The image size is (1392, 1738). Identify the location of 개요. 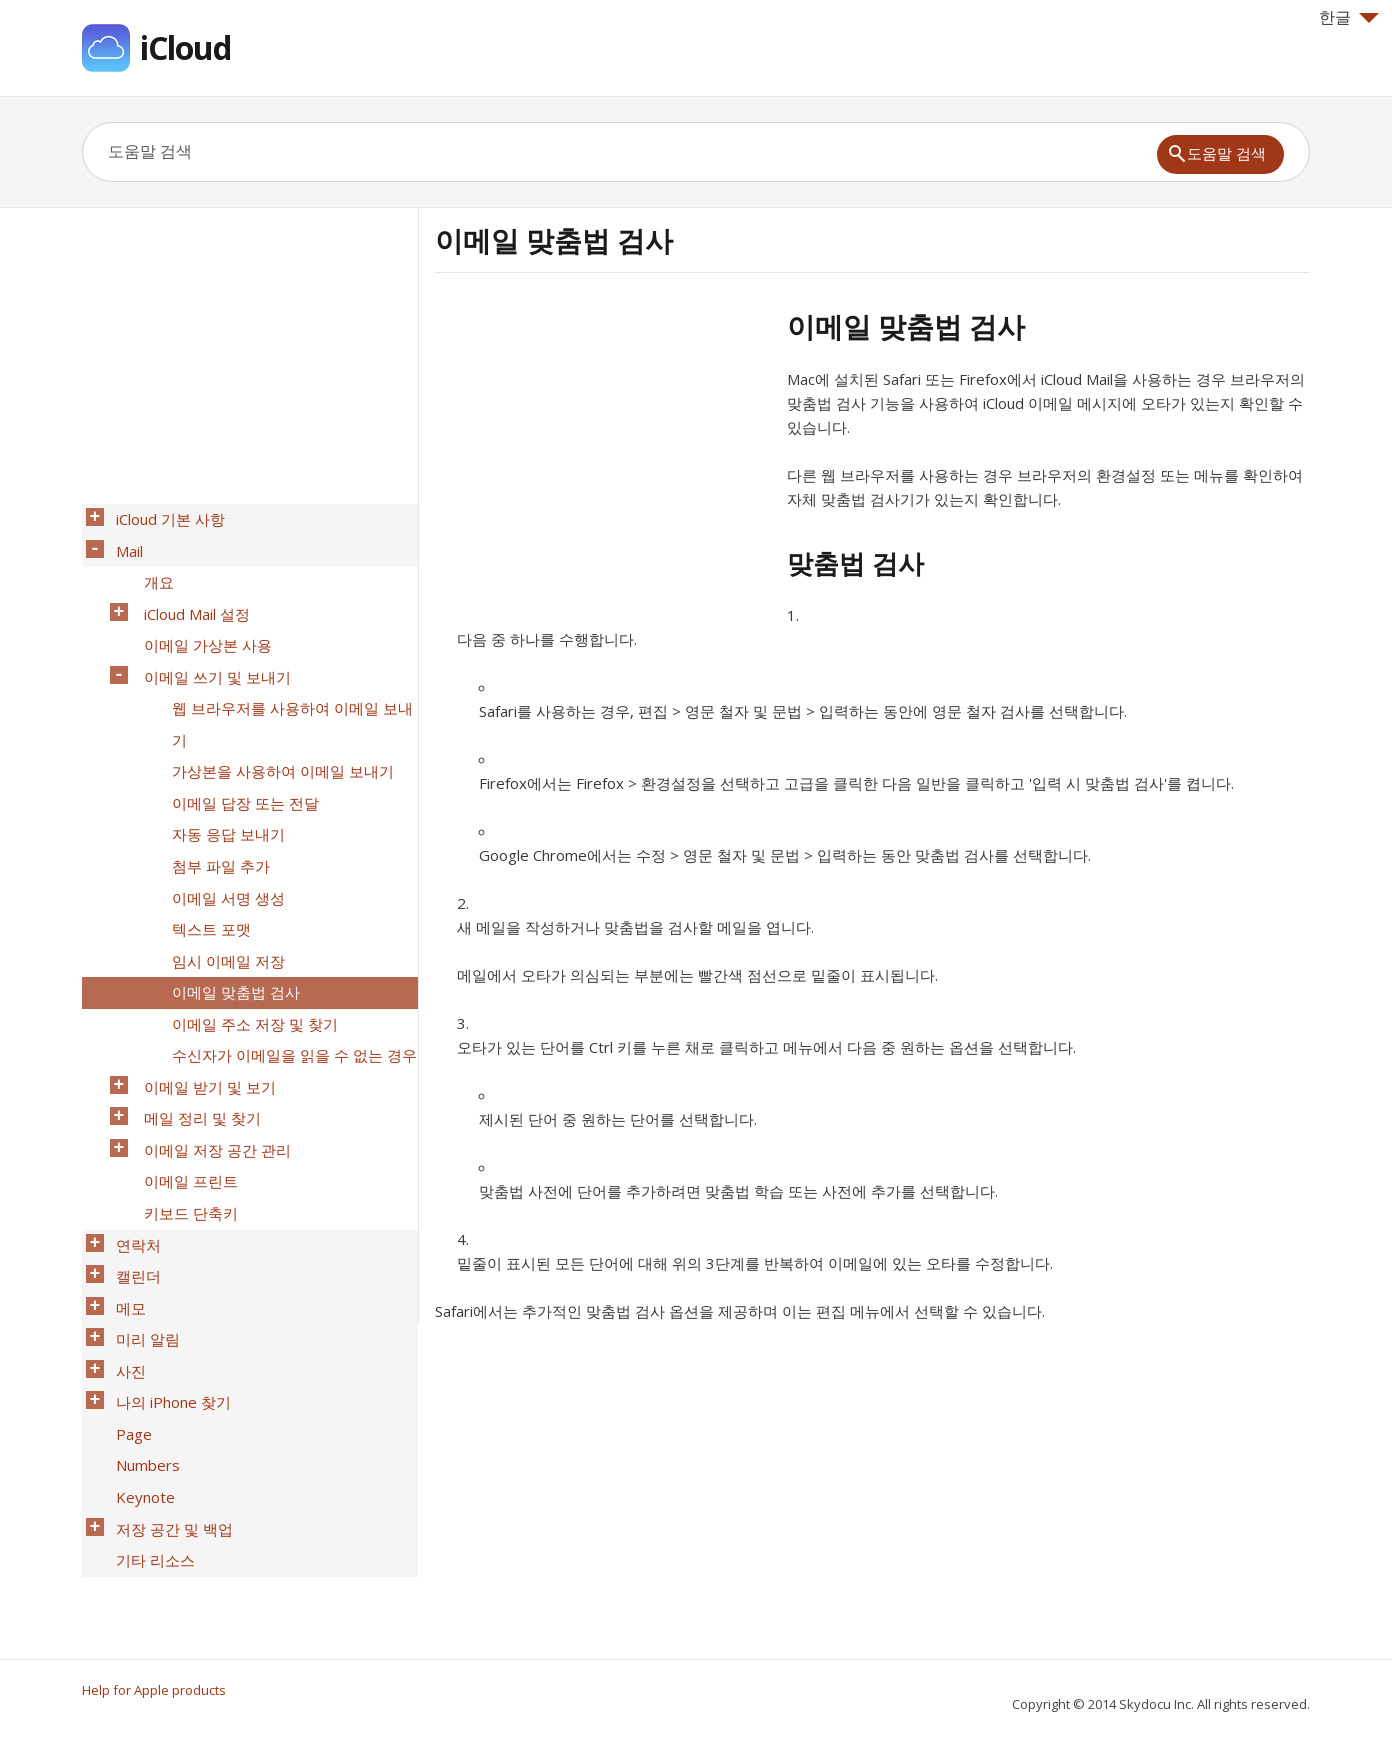
(153, 569).